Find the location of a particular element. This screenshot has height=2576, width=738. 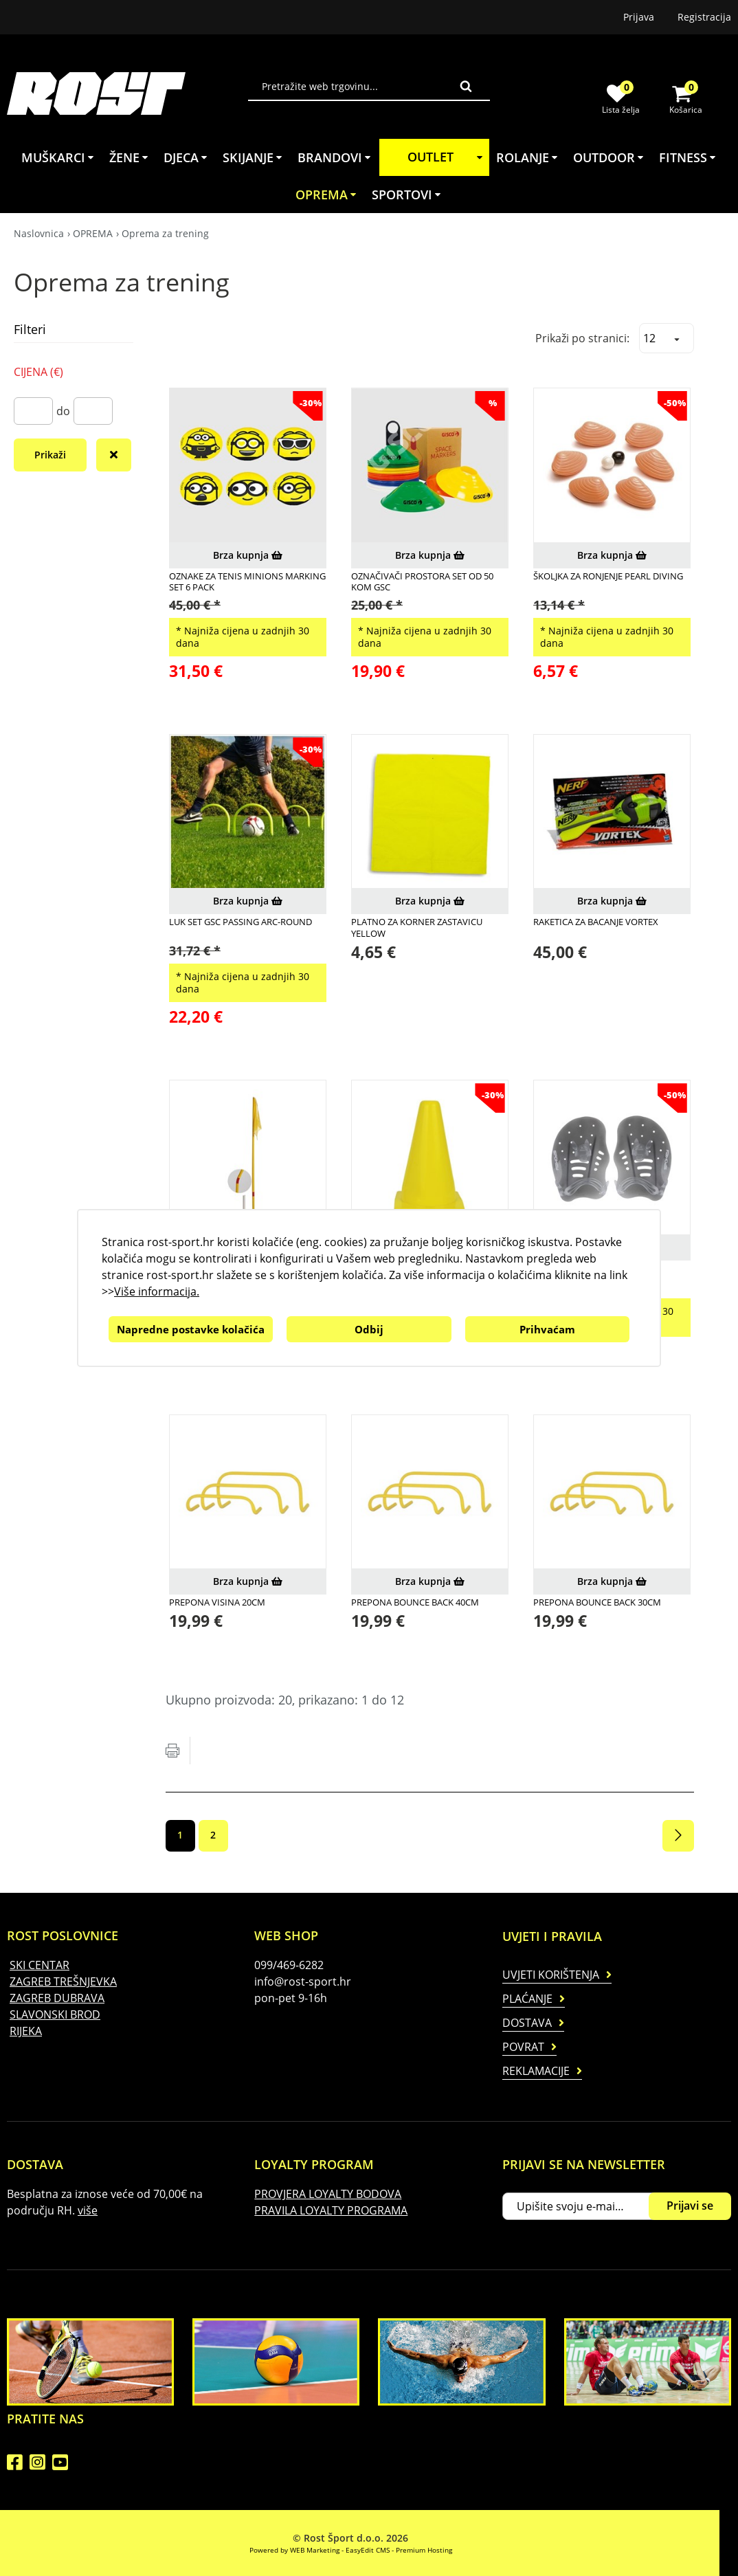

OPREMA is located at coordinates (326, 194).